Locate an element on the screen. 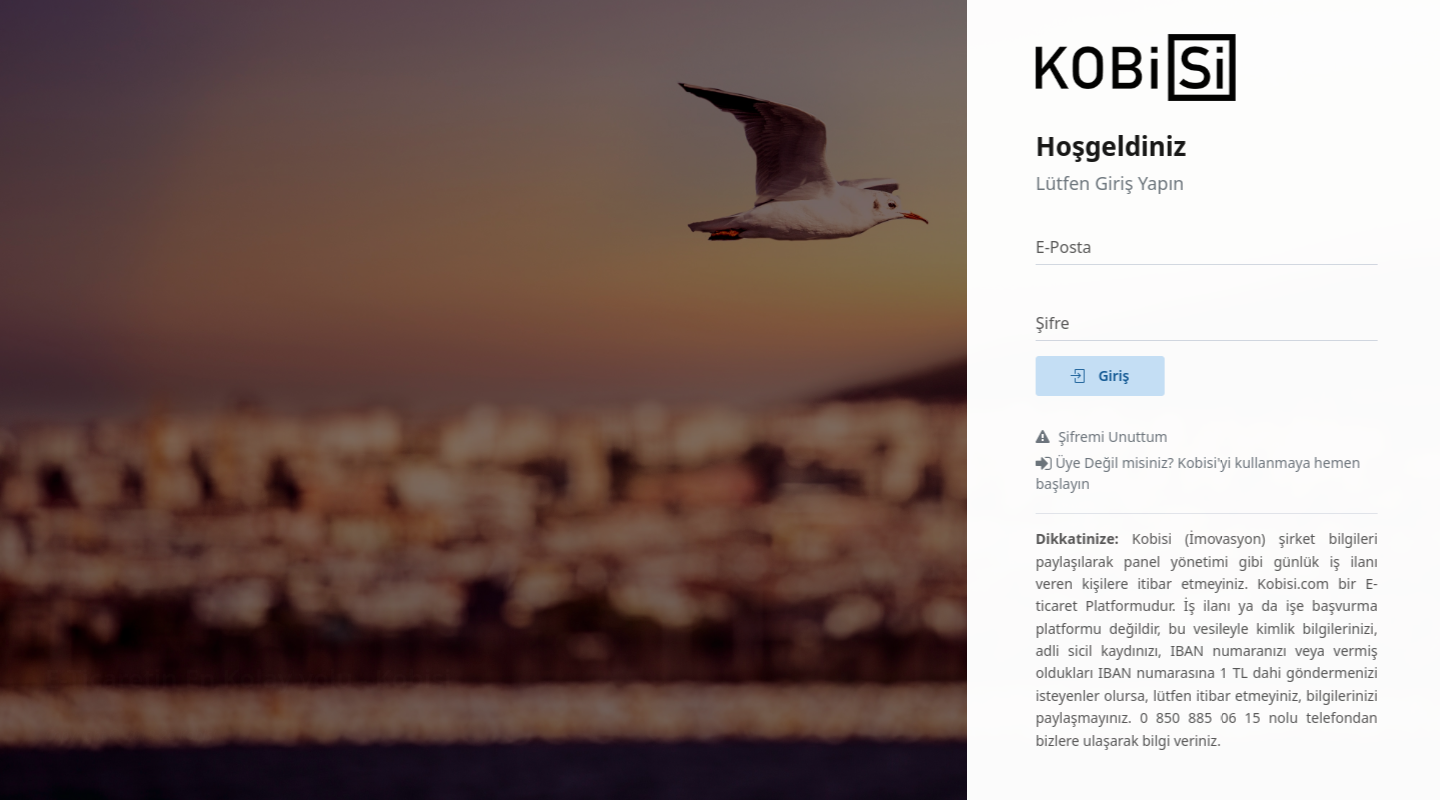 The width and height of the screenshot is (1440, 800). E-Posta is located at coordinates (1072, 247).